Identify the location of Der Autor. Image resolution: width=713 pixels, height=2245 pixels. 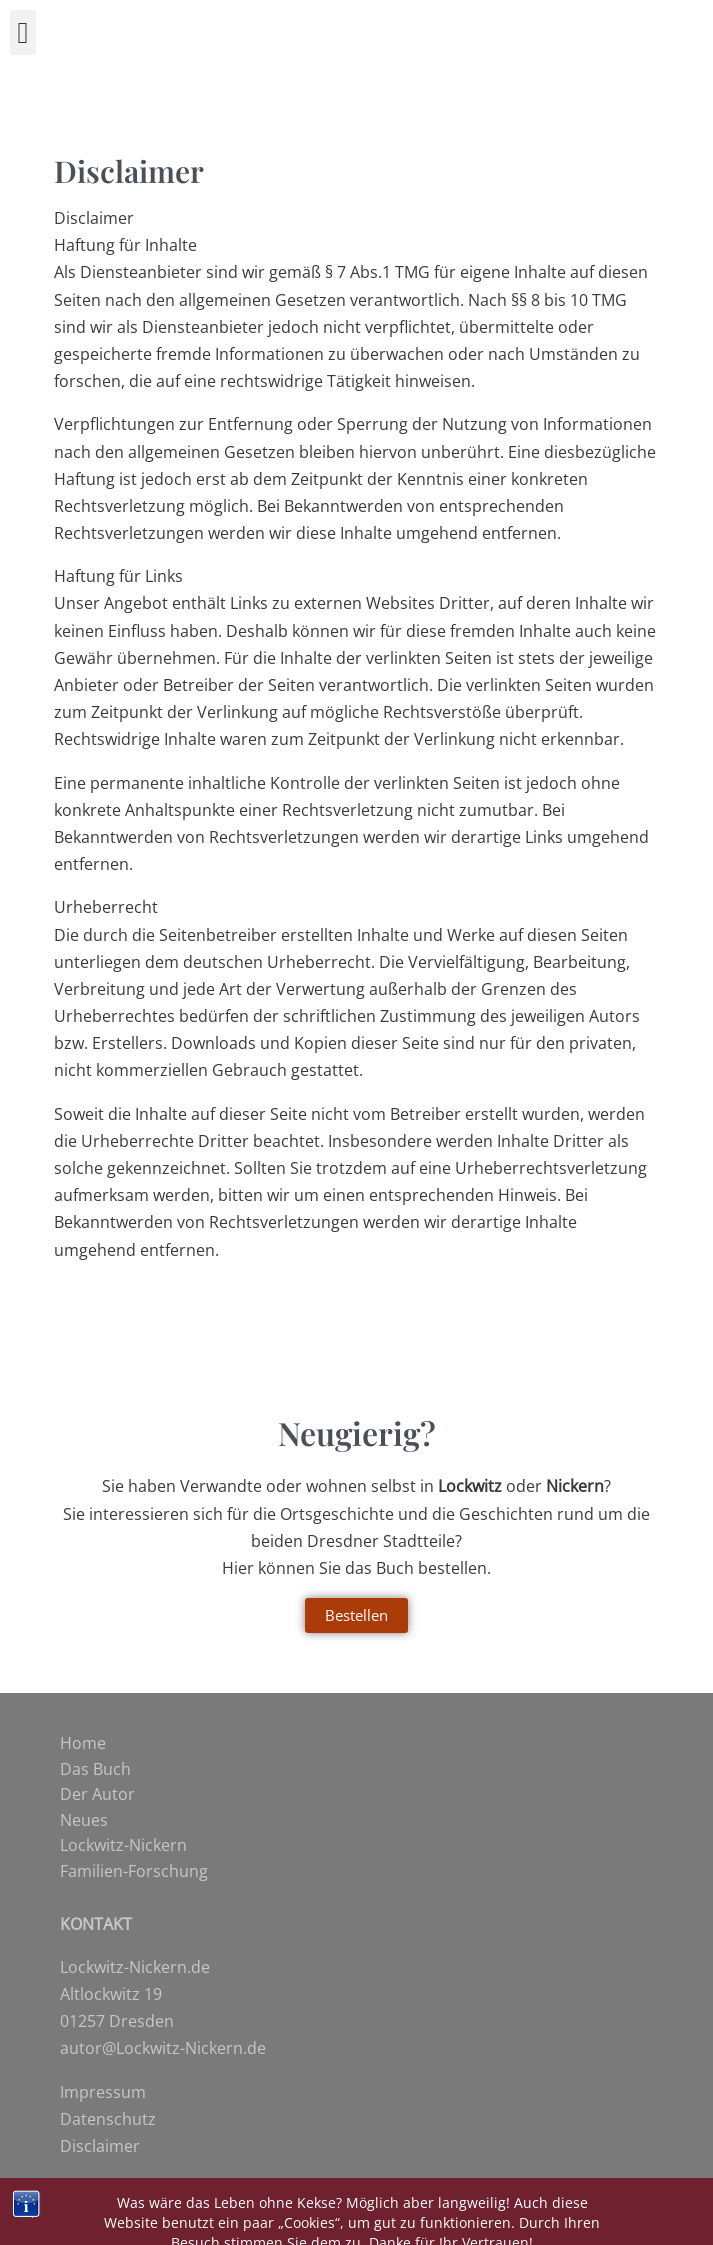
(97, 1794).